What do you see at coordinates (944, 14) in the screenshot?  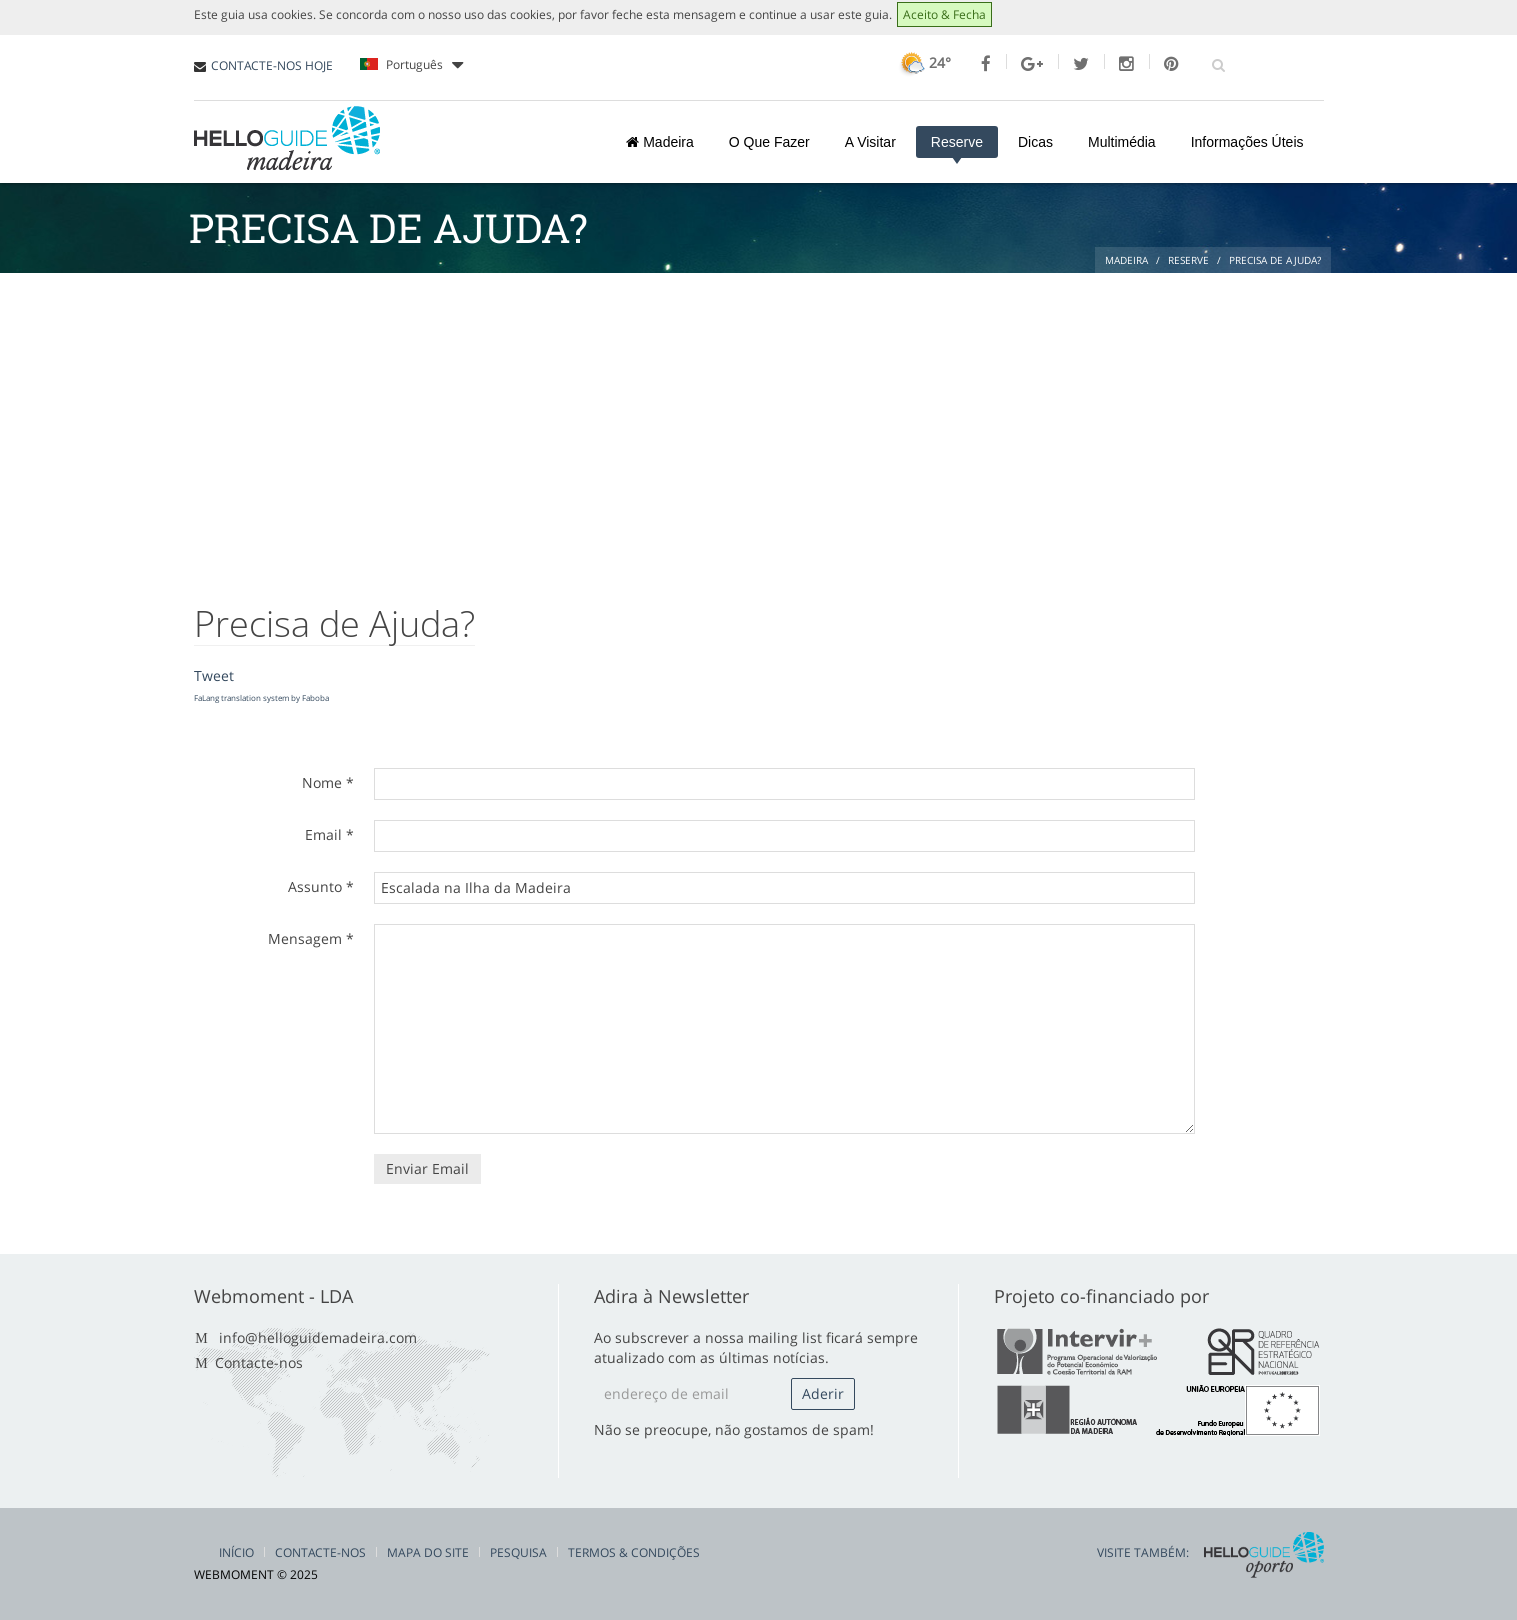 I see `Aceito & Fecha` at bounding box center [944, 14].